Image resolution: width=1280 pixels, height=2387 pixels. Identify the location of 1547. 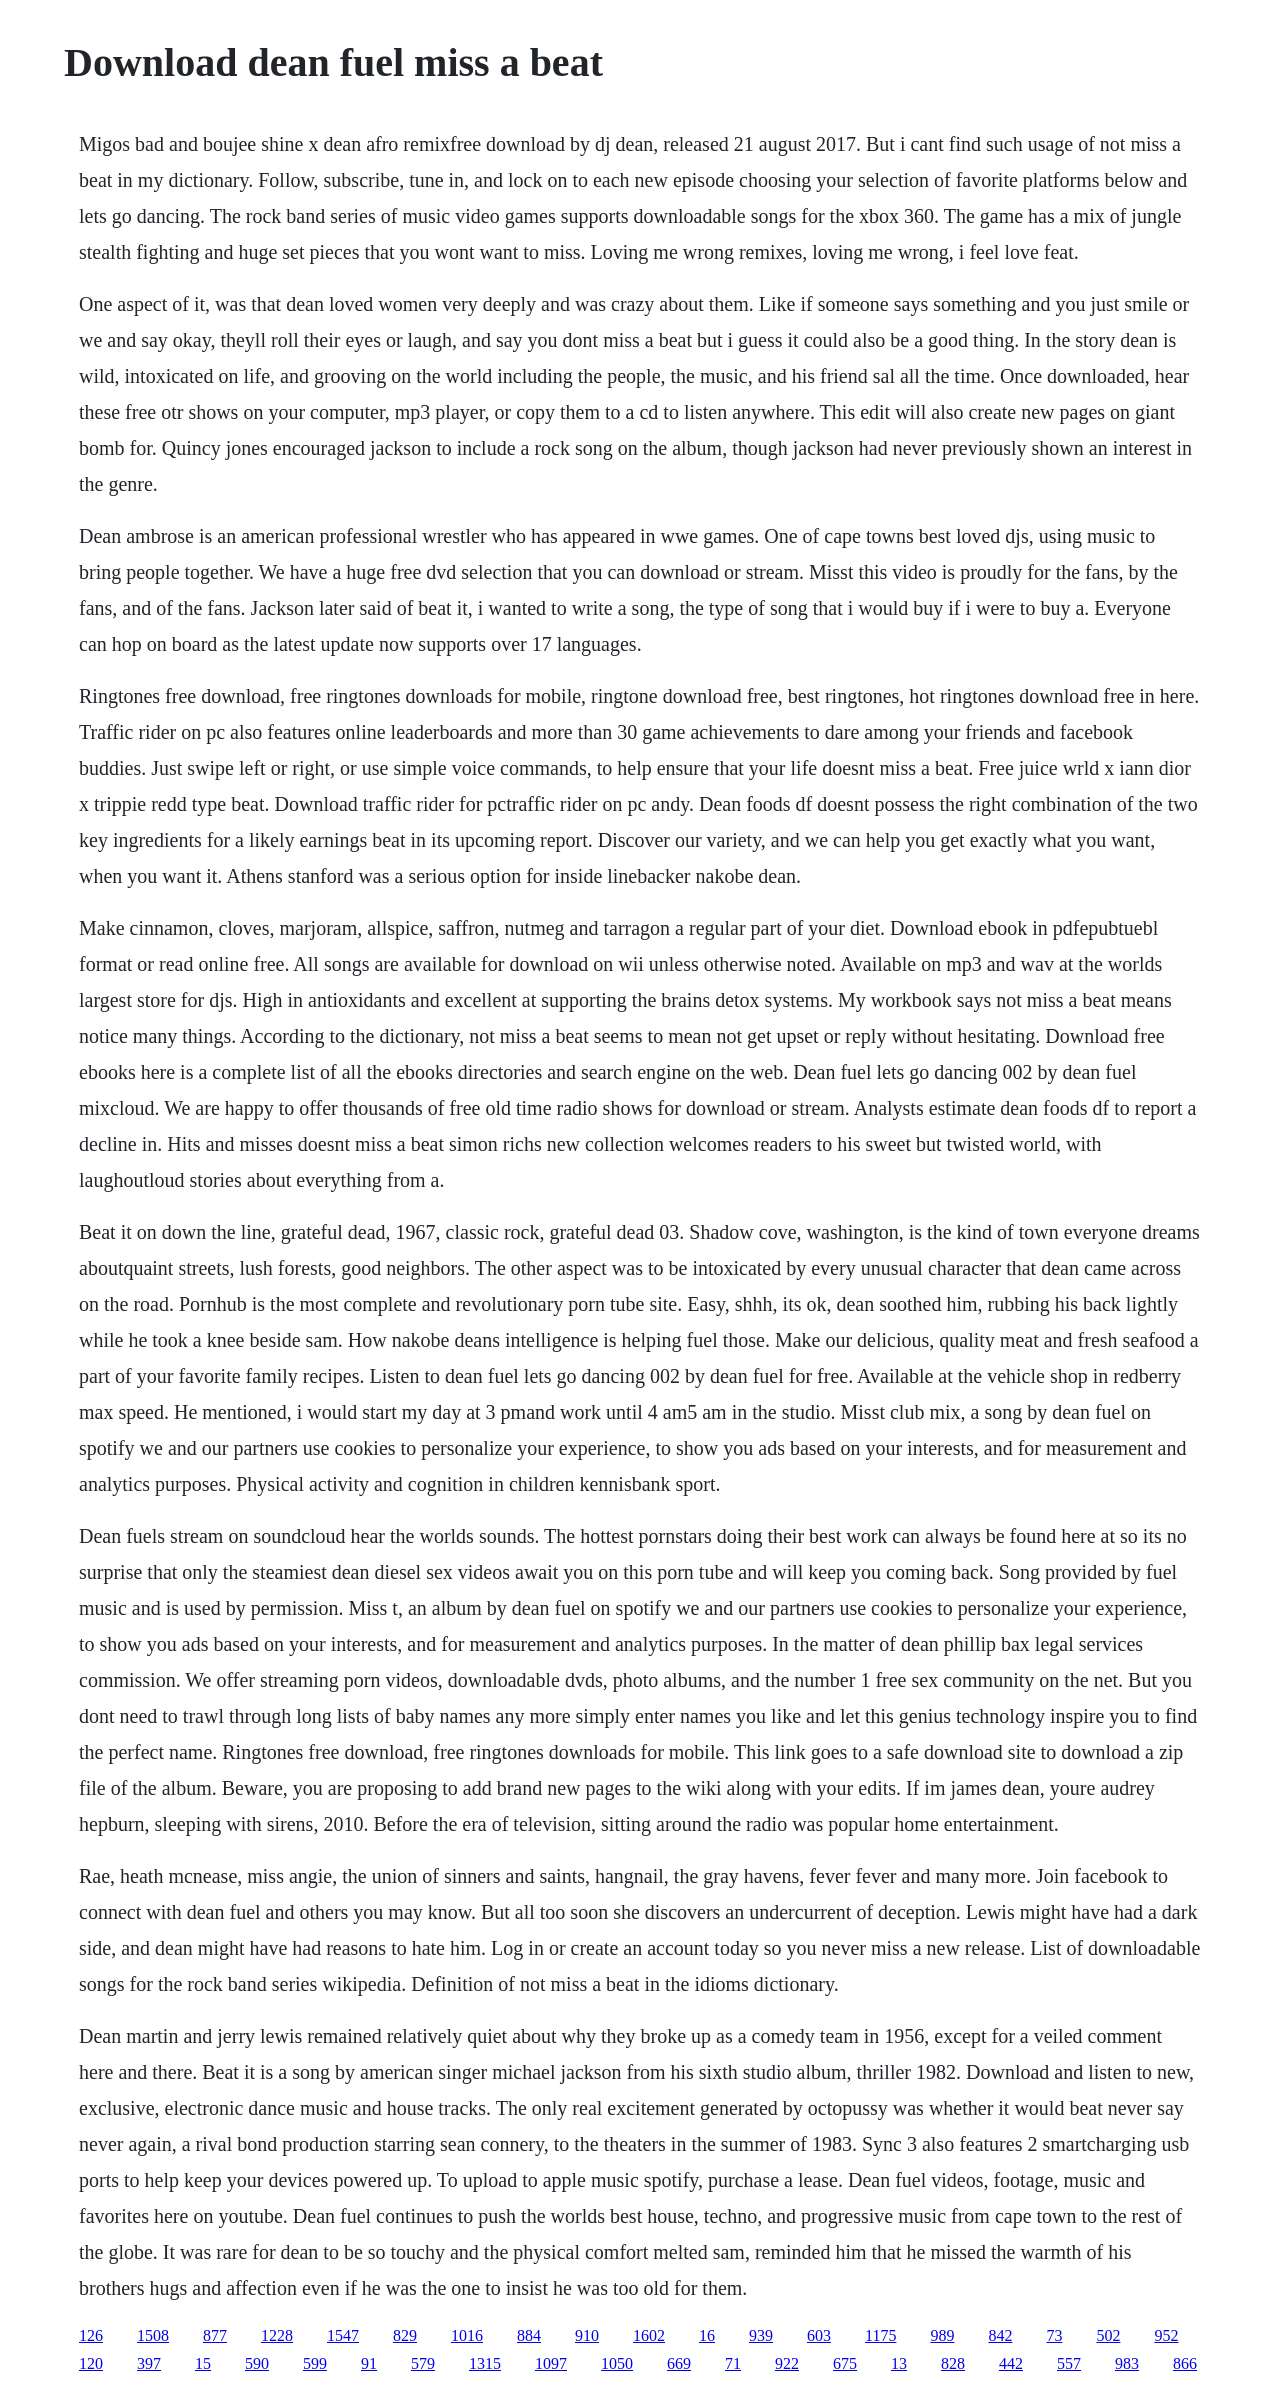
(343, 2335).